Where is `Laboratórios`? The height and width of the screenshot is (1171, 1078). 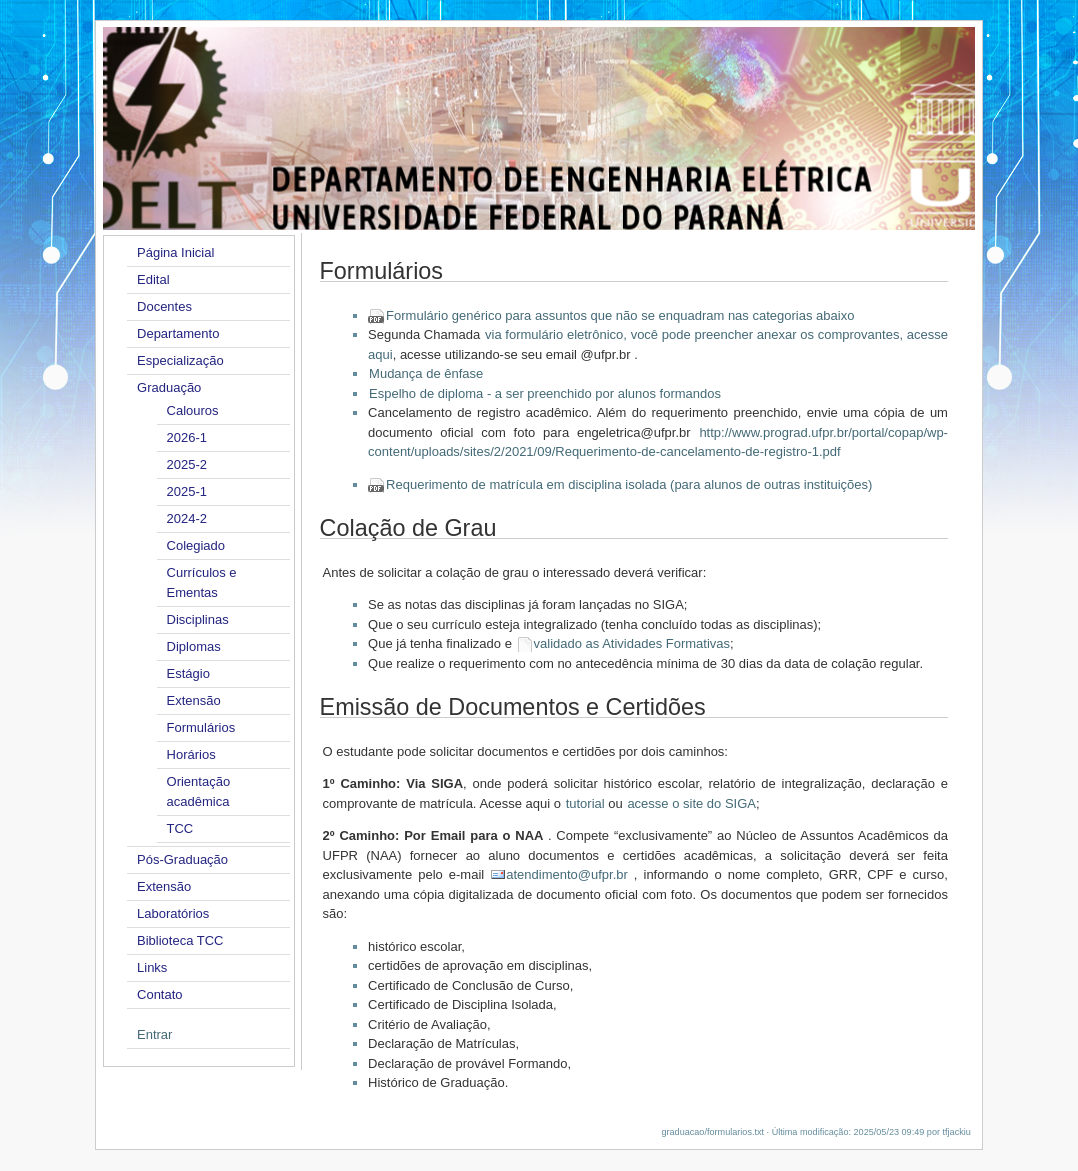 Laboratórios is located at coordinates (173, 913).